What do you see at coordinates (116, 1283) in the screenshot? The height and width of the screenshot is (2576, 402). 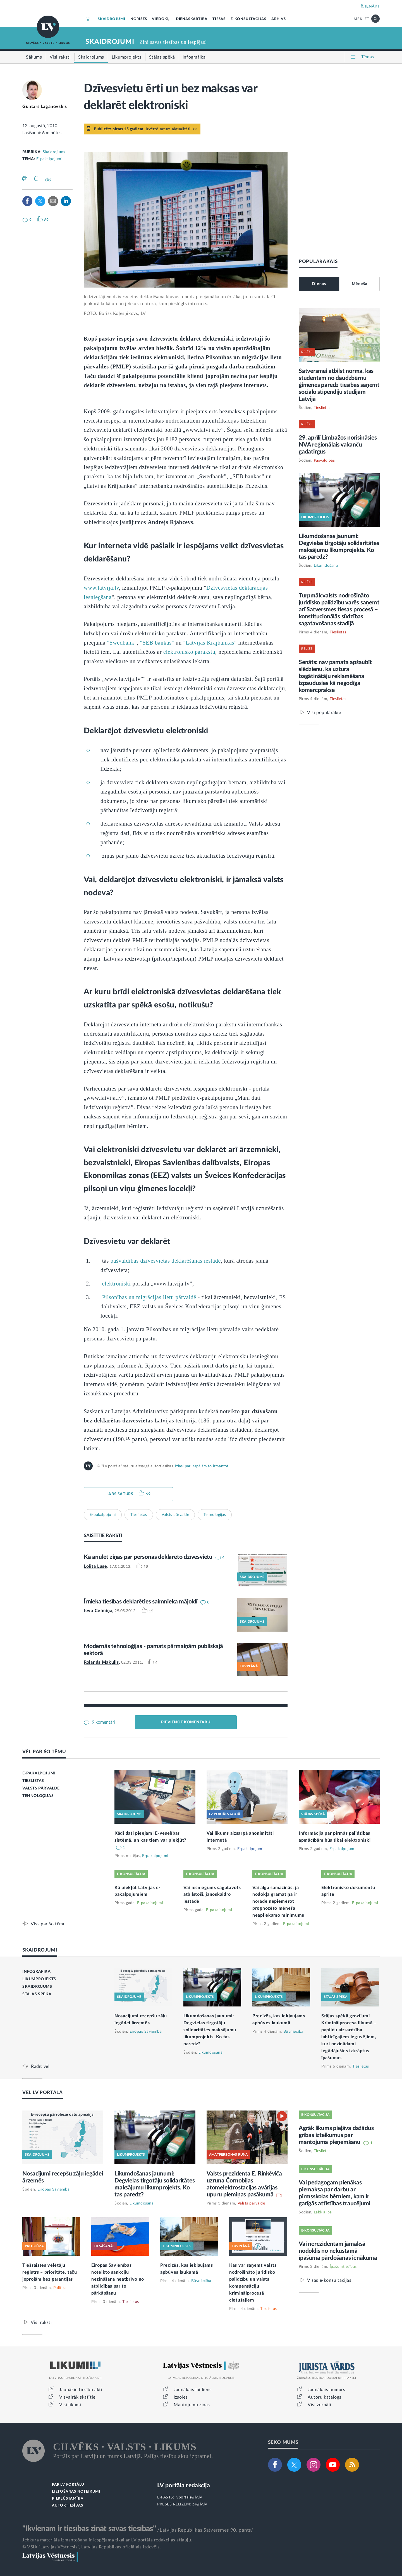 I see `elektroniski` at bounding box center [116, 1283].